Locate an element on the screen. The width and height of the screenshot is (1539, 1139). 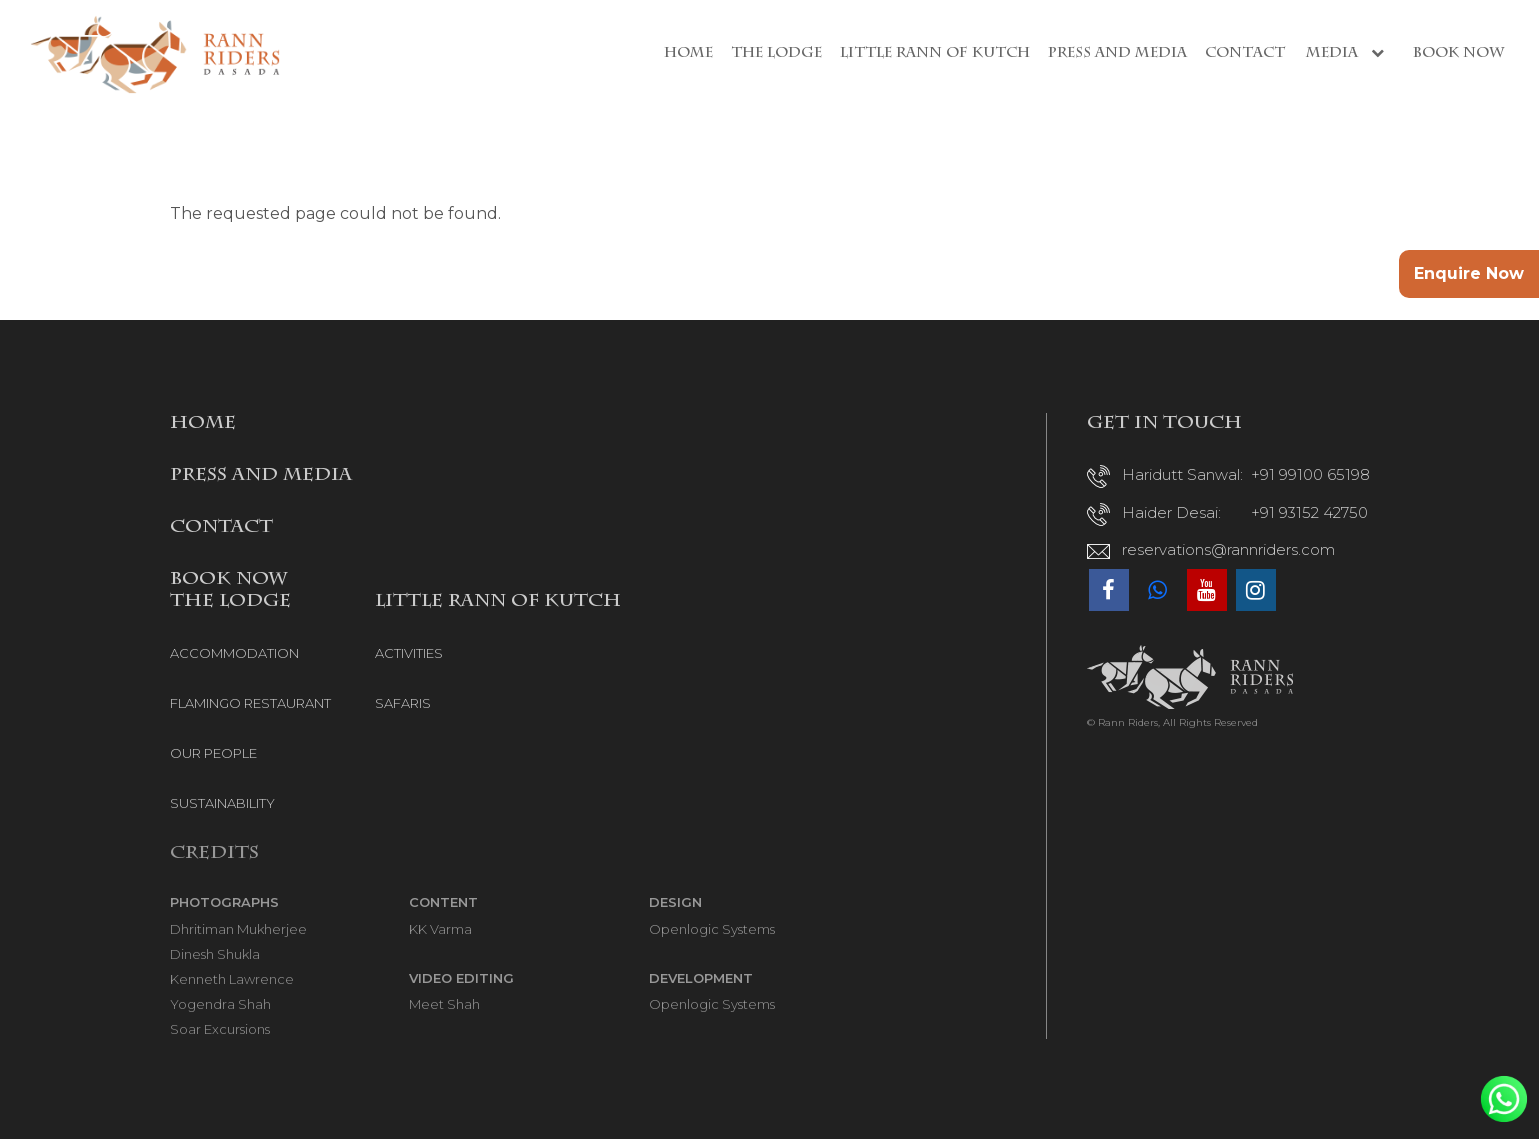
reservations@rannriders.com is located at coordinates (1228, 549).